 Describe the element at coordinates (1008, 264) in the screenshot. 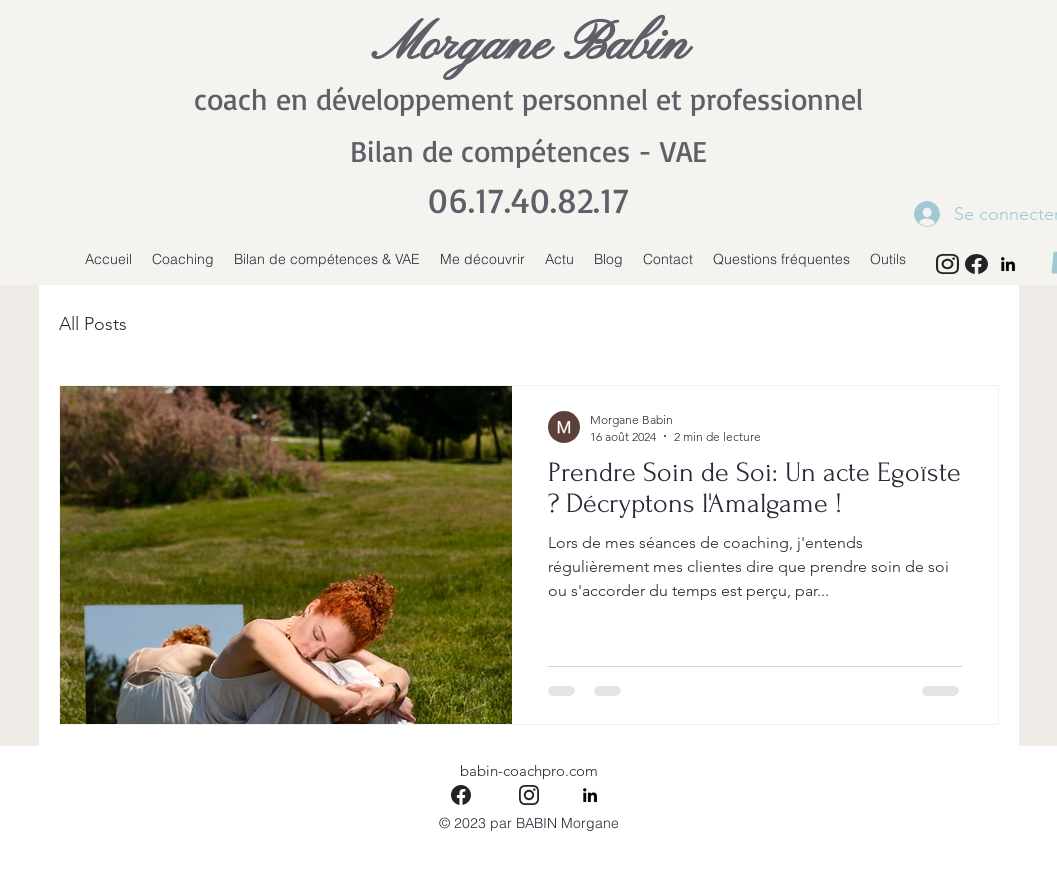

I see `[alt.text.label.LinkedIn]` at that location.